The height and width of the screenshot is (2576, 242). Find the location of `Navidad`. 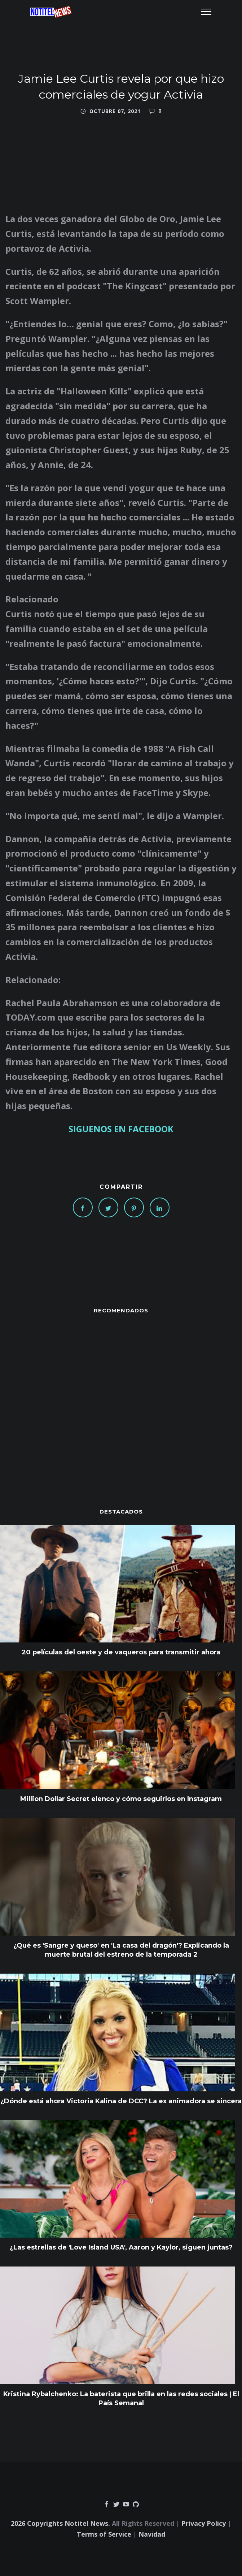

Navidad is located at coordinates (151, 2534).